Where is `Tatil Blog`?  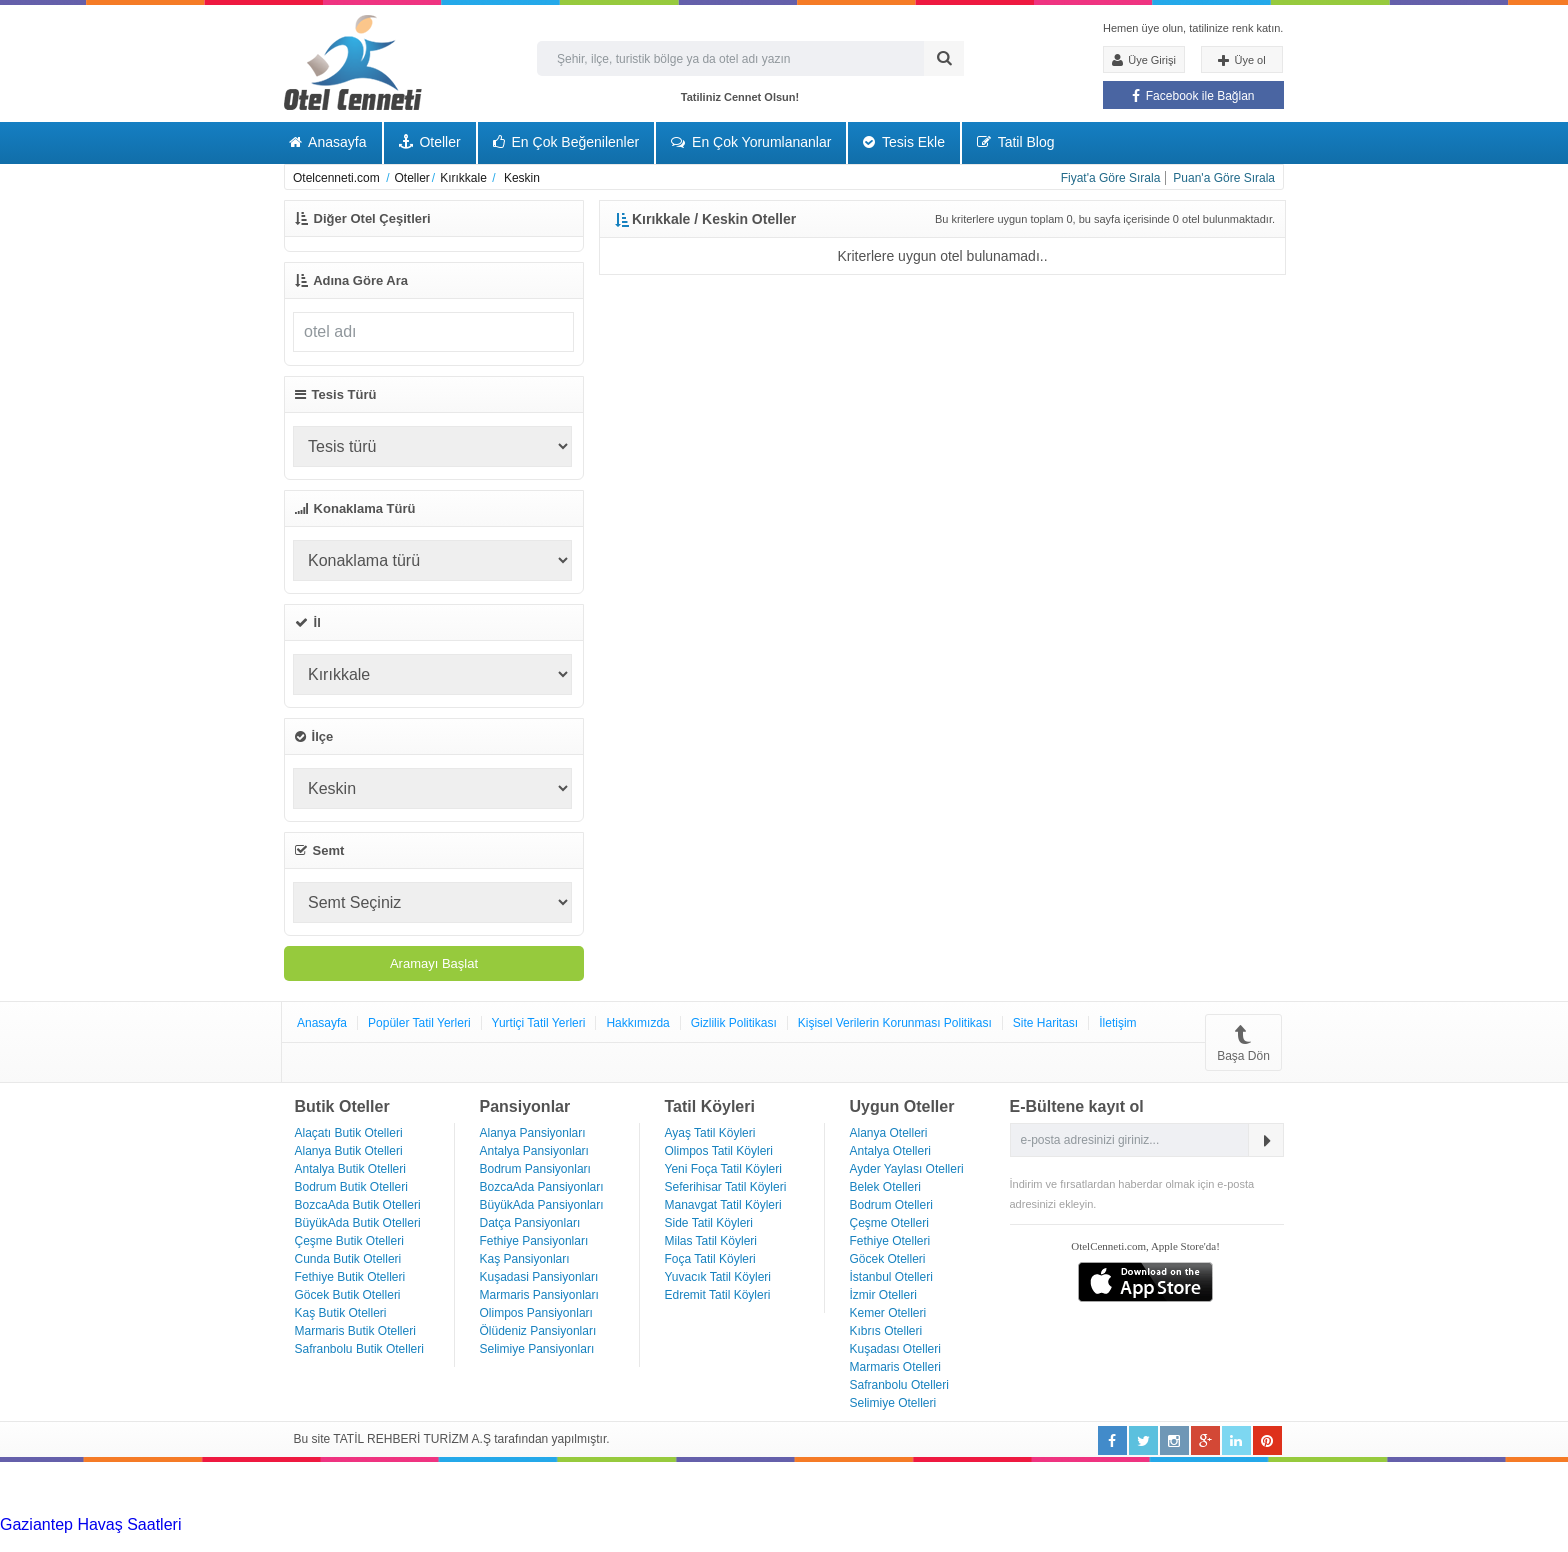
Tatil Blog is located at coordinates (1015, 142).